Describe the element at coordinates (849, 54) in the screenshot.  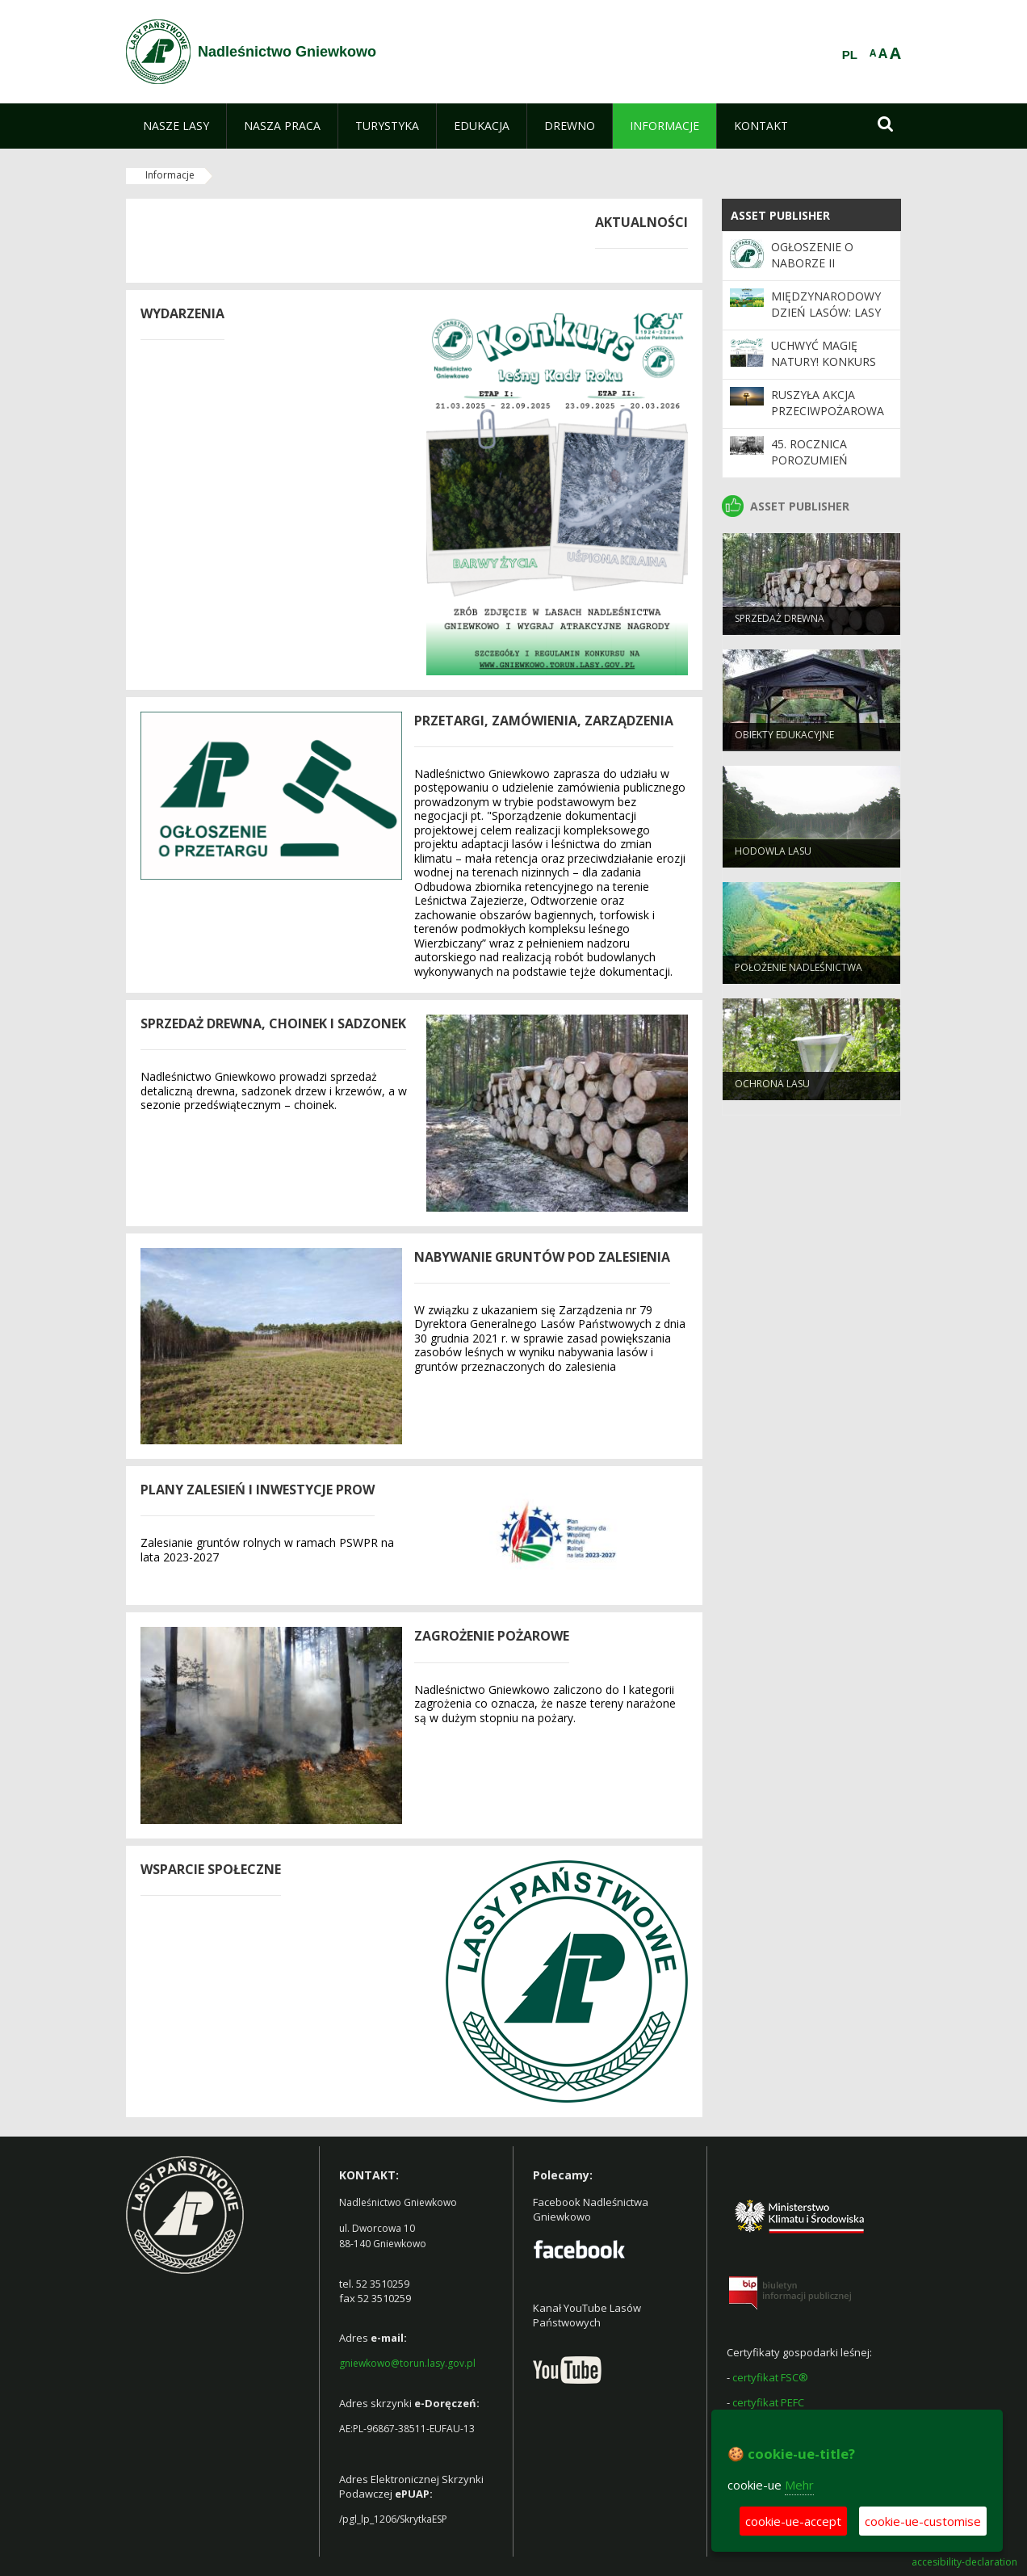
I see `PL` at that location.